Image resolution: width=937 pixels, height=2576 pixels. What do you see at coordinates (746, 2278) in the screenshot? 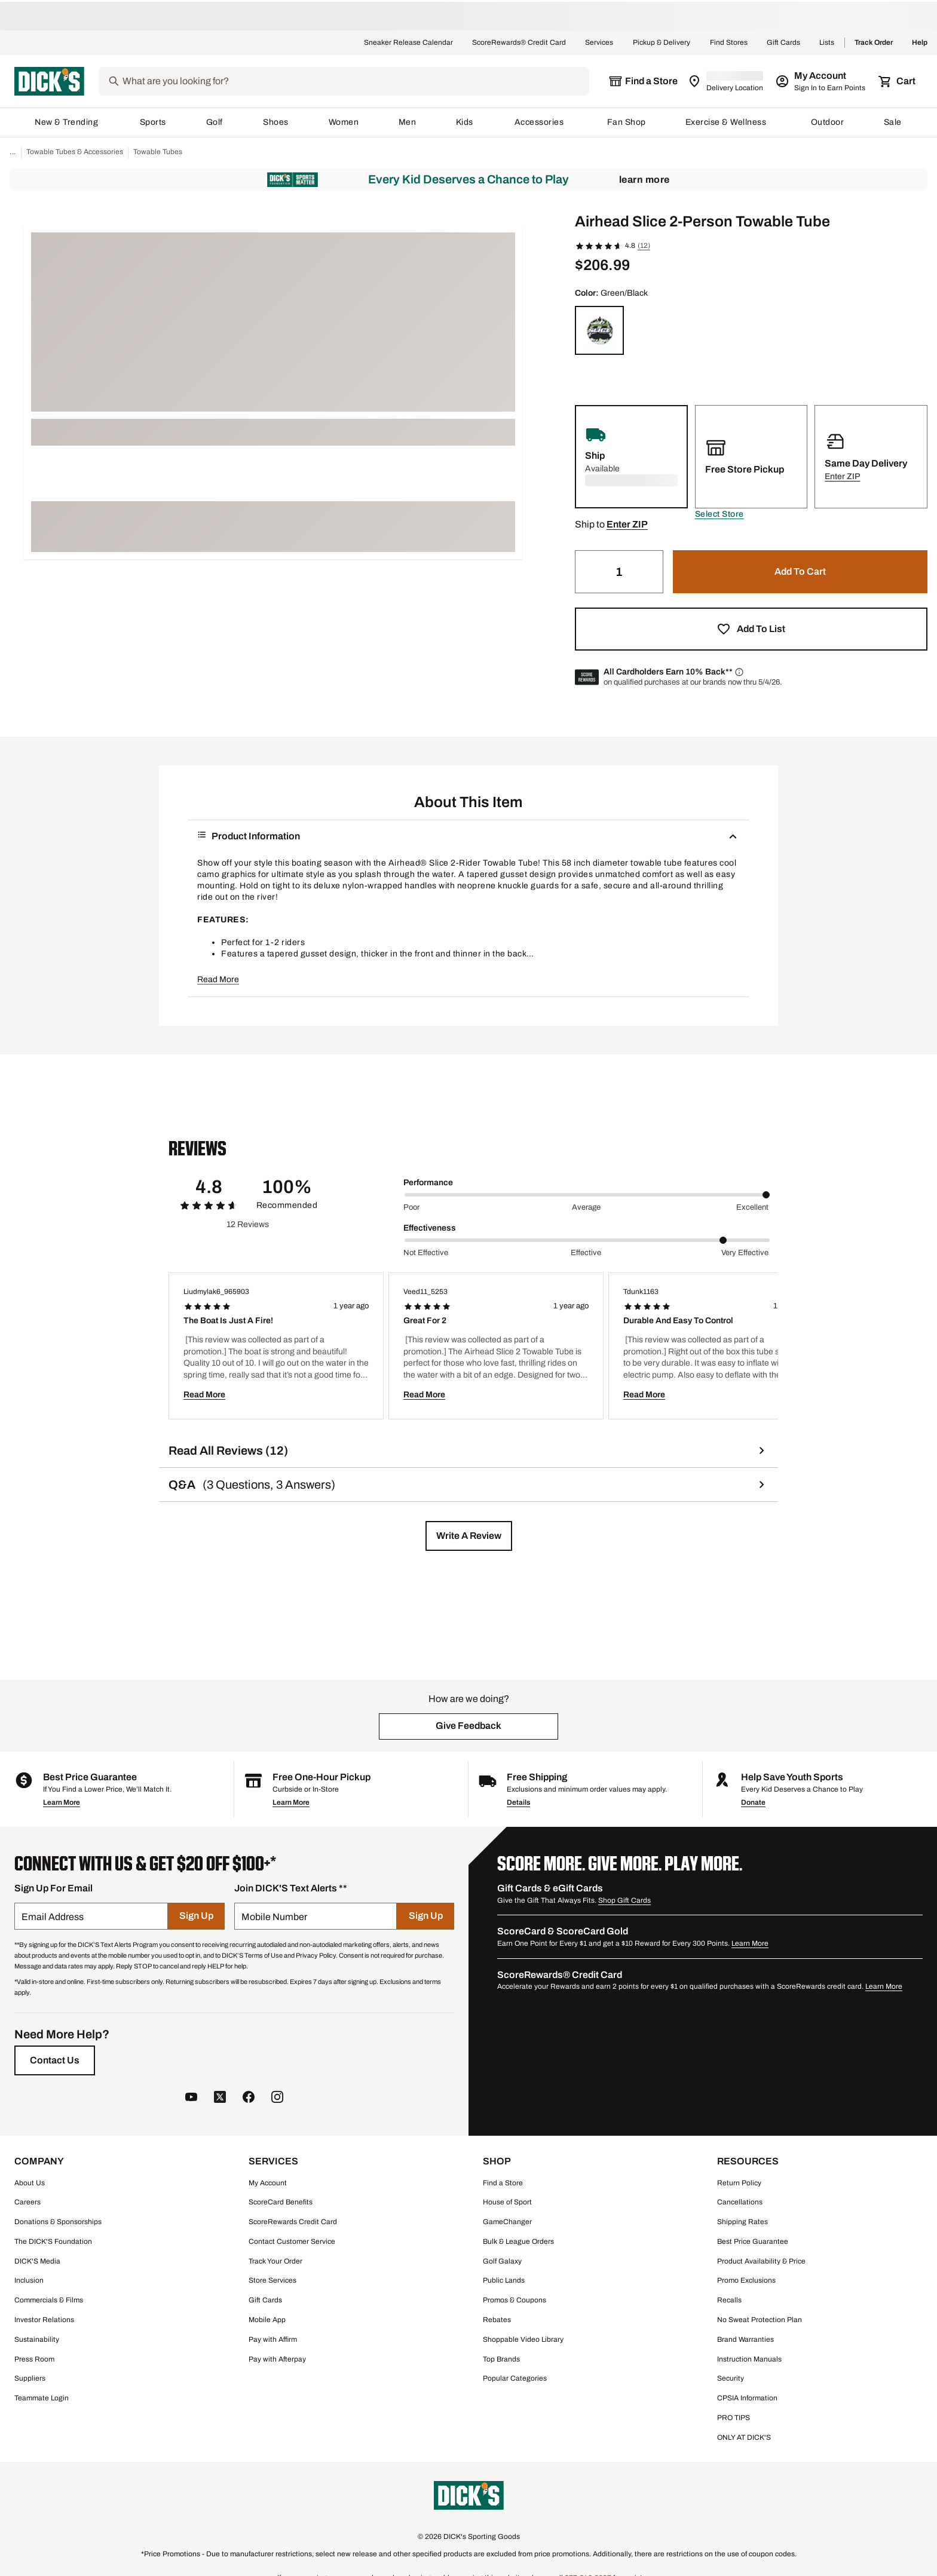
I see `Promo Exclusions` at bounding box center [746, 2278].